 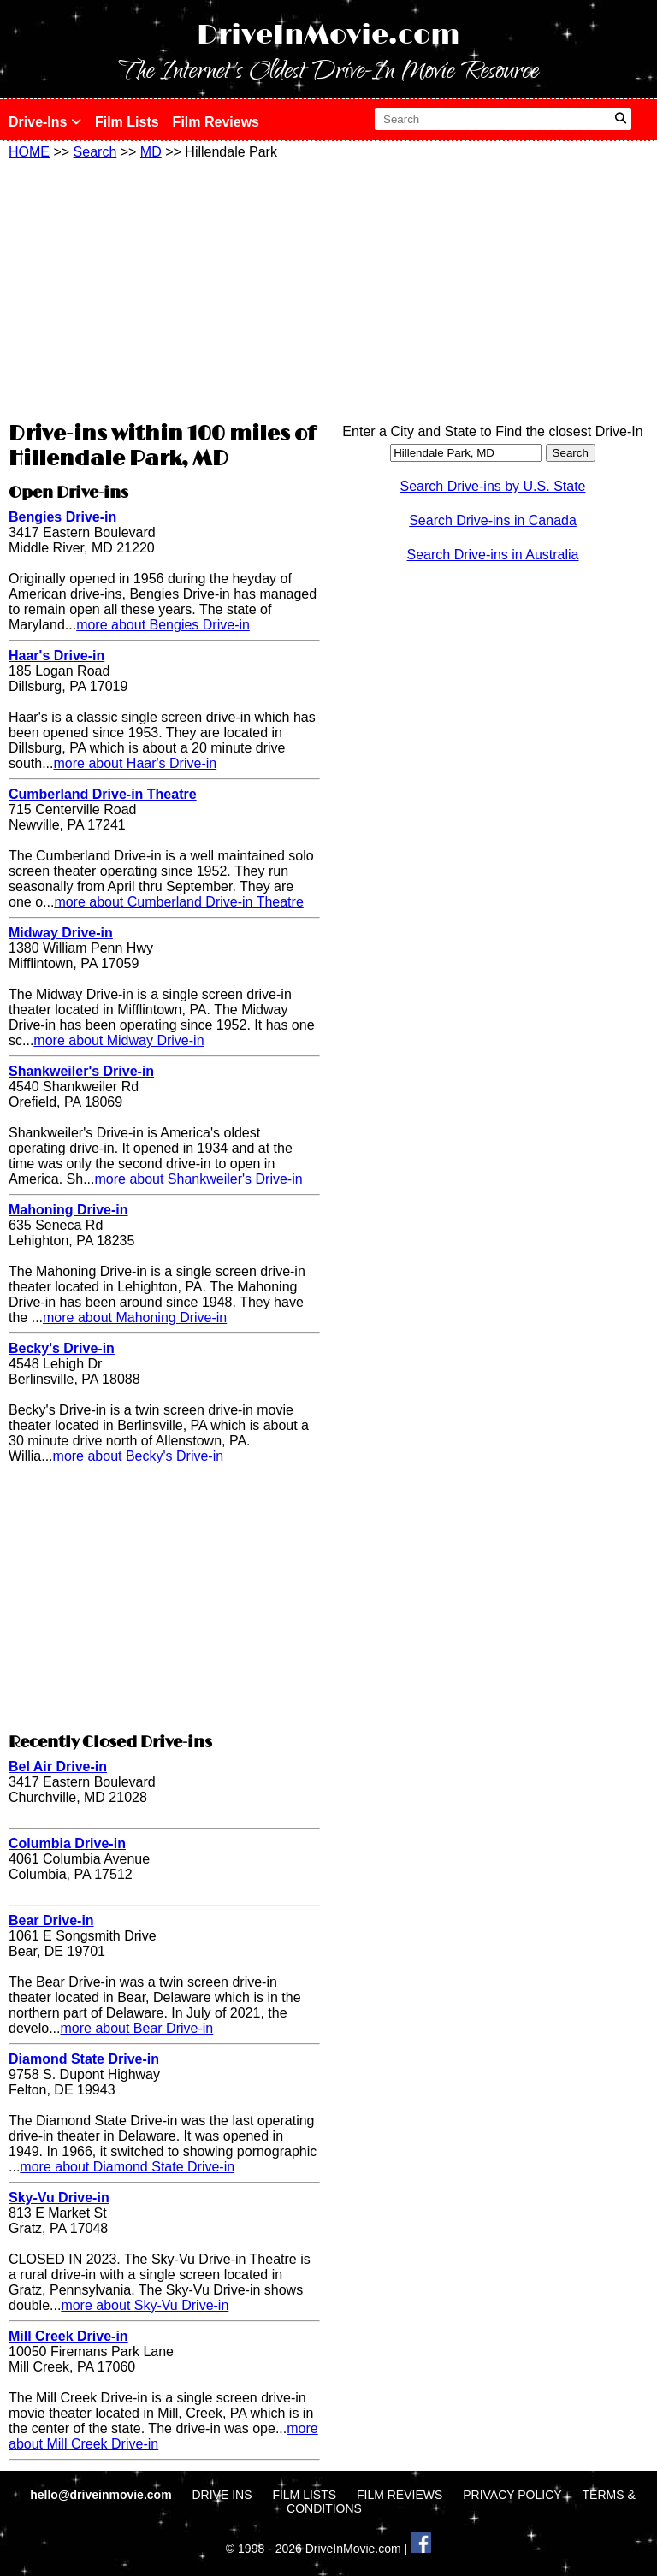 What do you see at coordinates (493, 554) in the screenshot?
I see `Search Drive-ins in Australia` at bounding box center [493, 554].